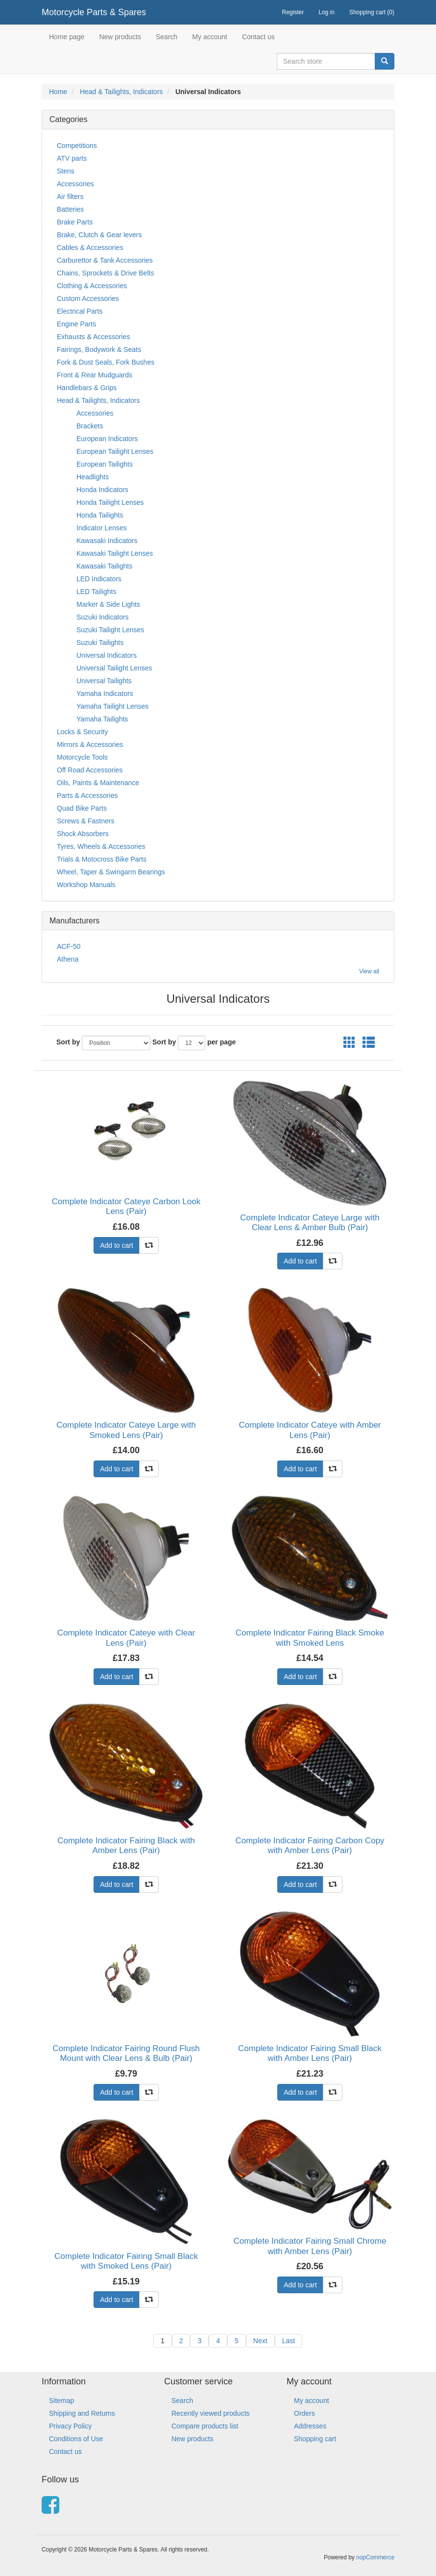 This screenshot has height=2576, width=436. I want to click on Chains, Sprockets & Drive Belts, so click(105, 273).